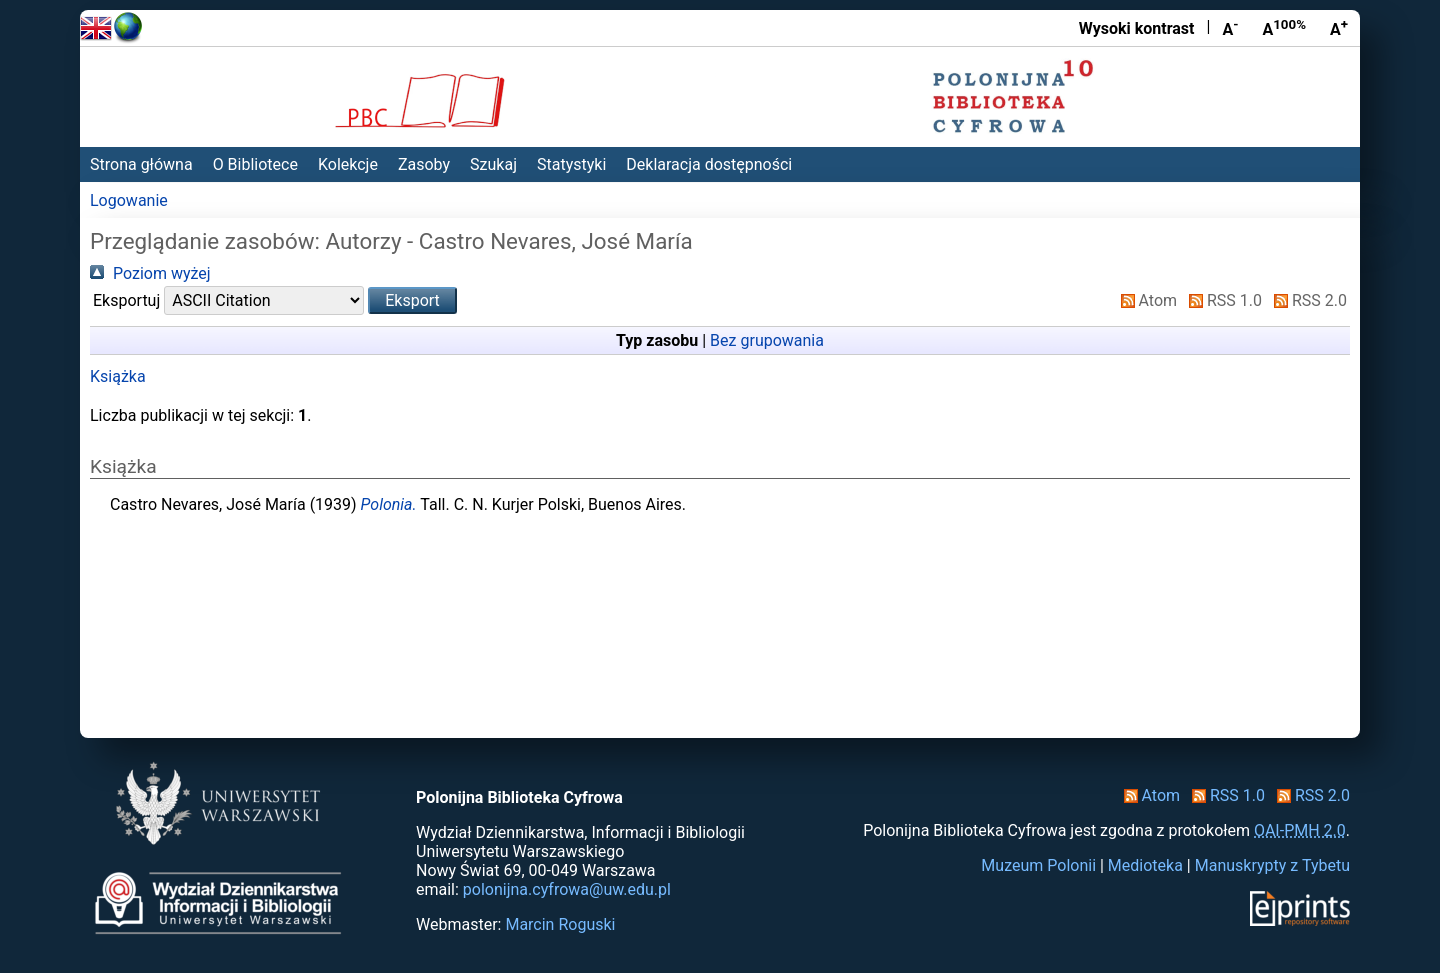 The height and width of the screenshot is (973, 1440). Describe the element at coordinates (1284, 28) in the screenshot. I see `A [Przywróć rozmiar czcionki]` at that location.